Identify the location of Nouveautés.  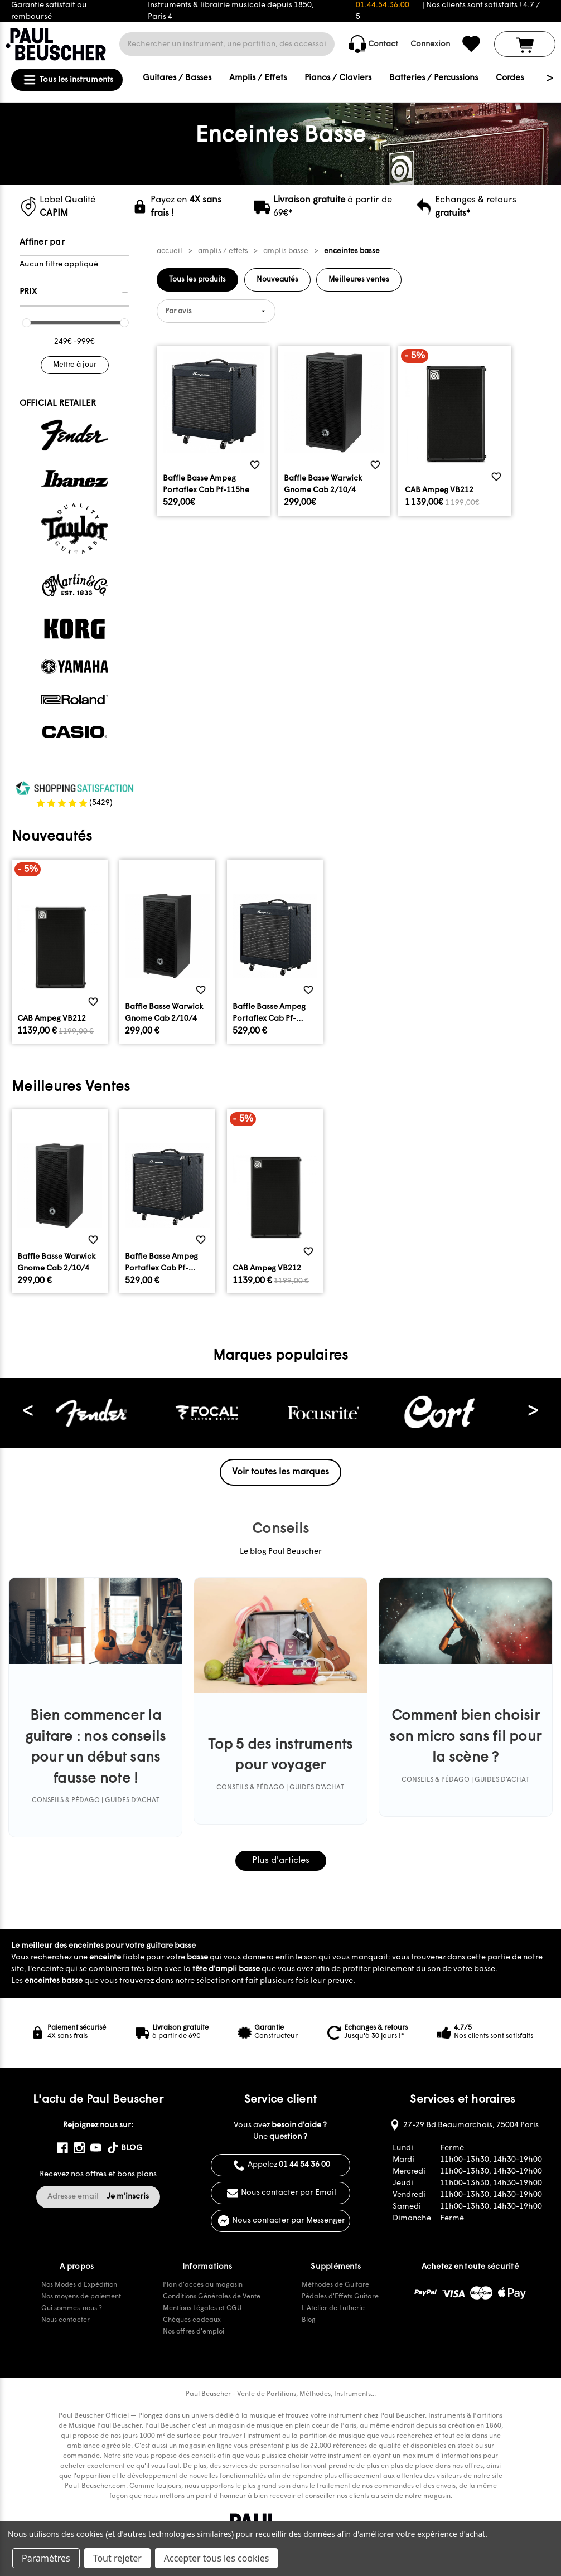
(277, 279).